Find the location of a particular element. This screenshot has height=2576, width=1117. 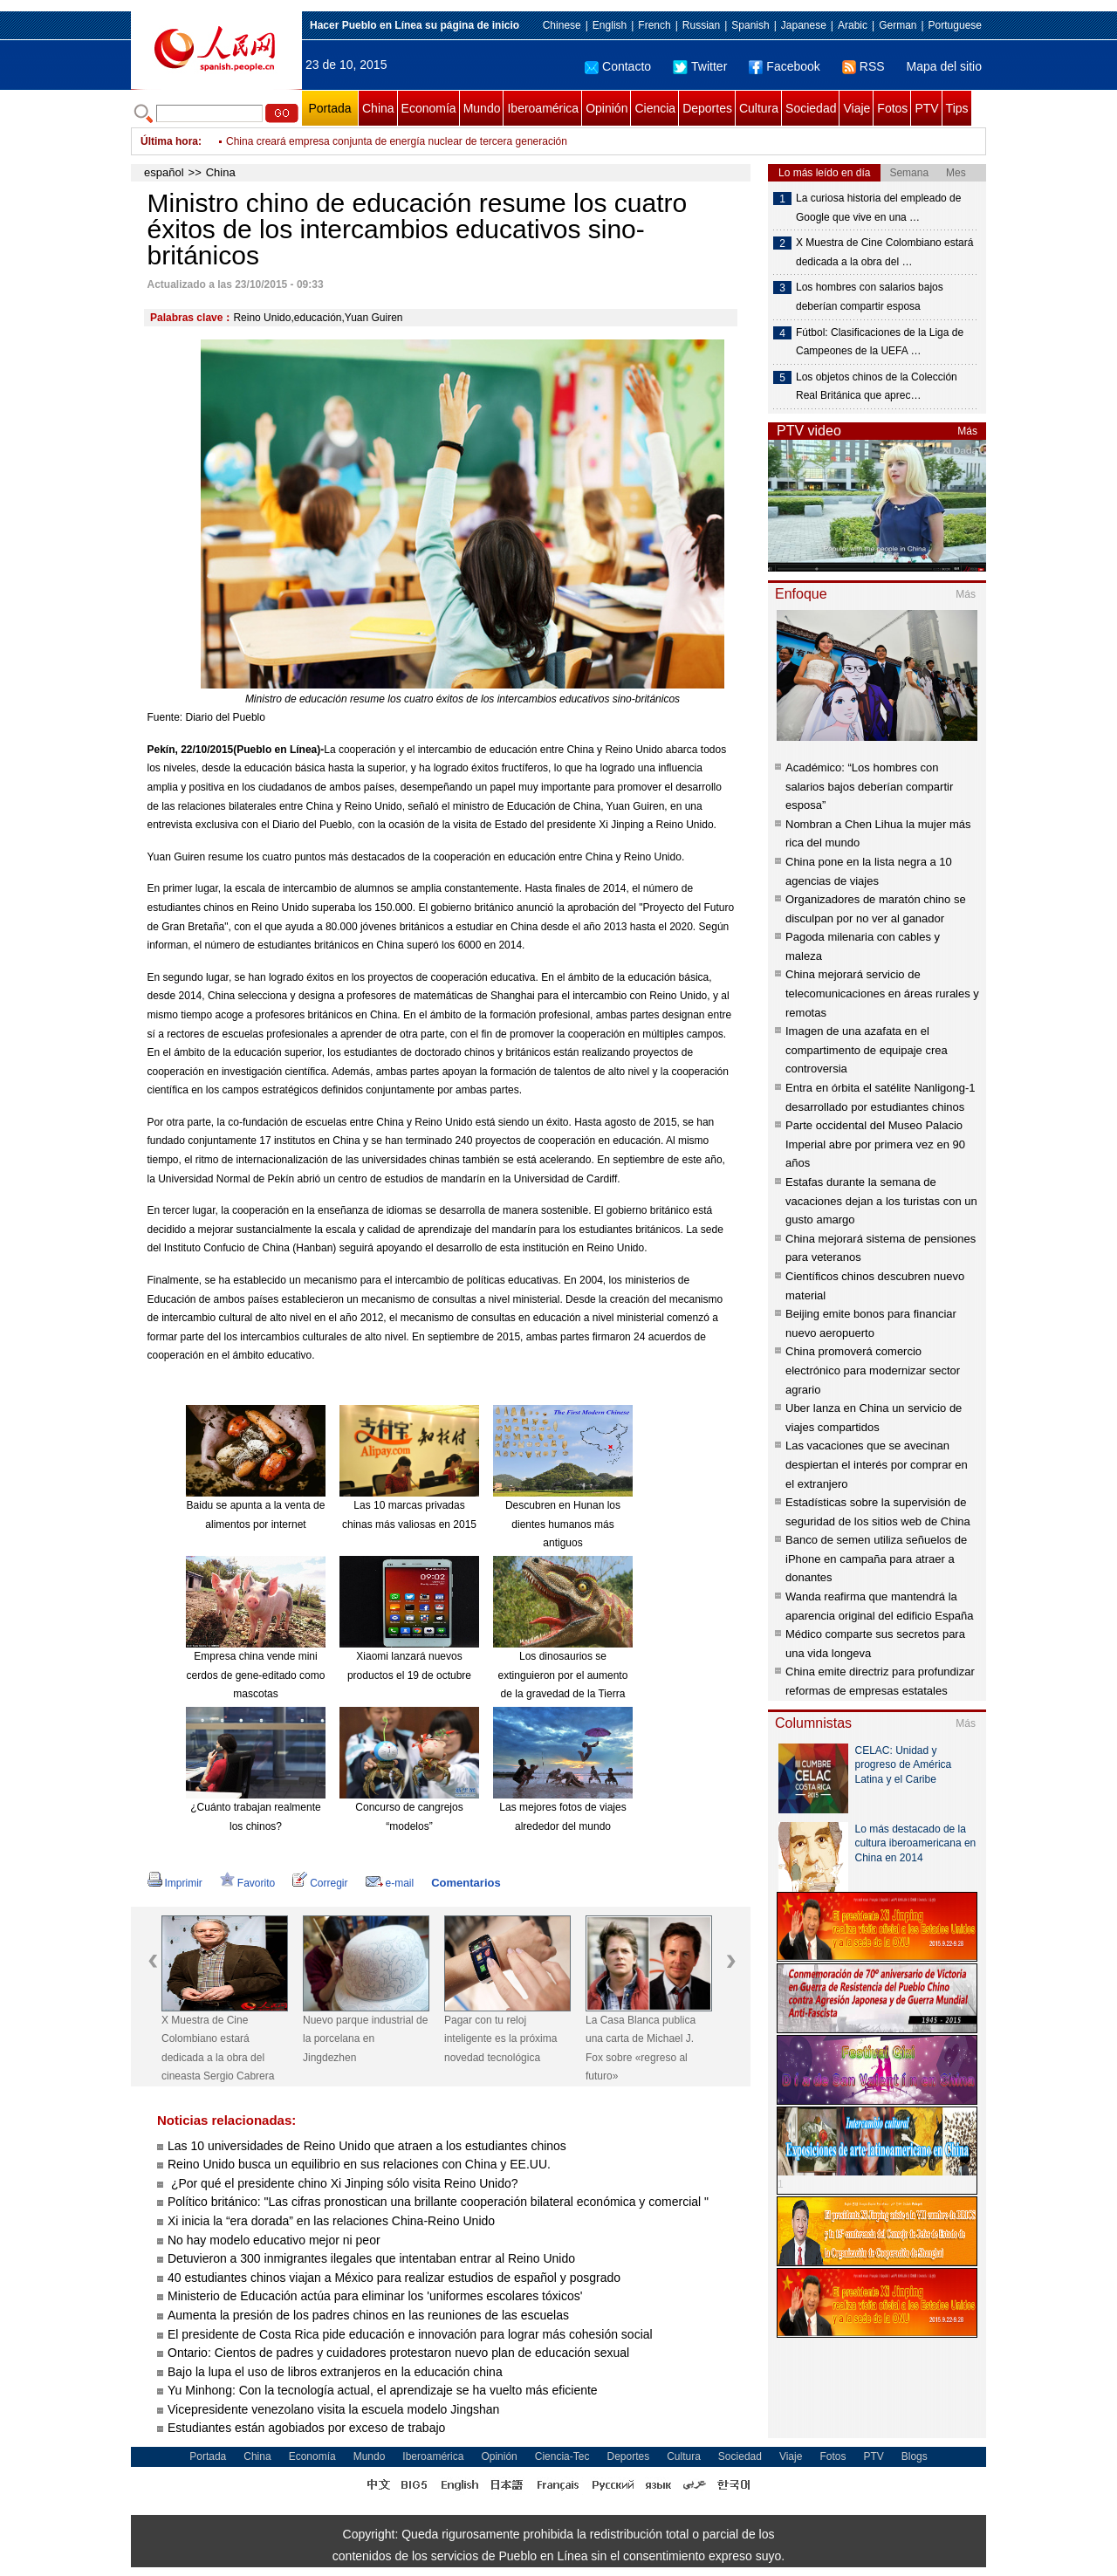

Vicepresidente venezolano visita la escuela modelo Jingshan is located at coordinates (335, 2409).